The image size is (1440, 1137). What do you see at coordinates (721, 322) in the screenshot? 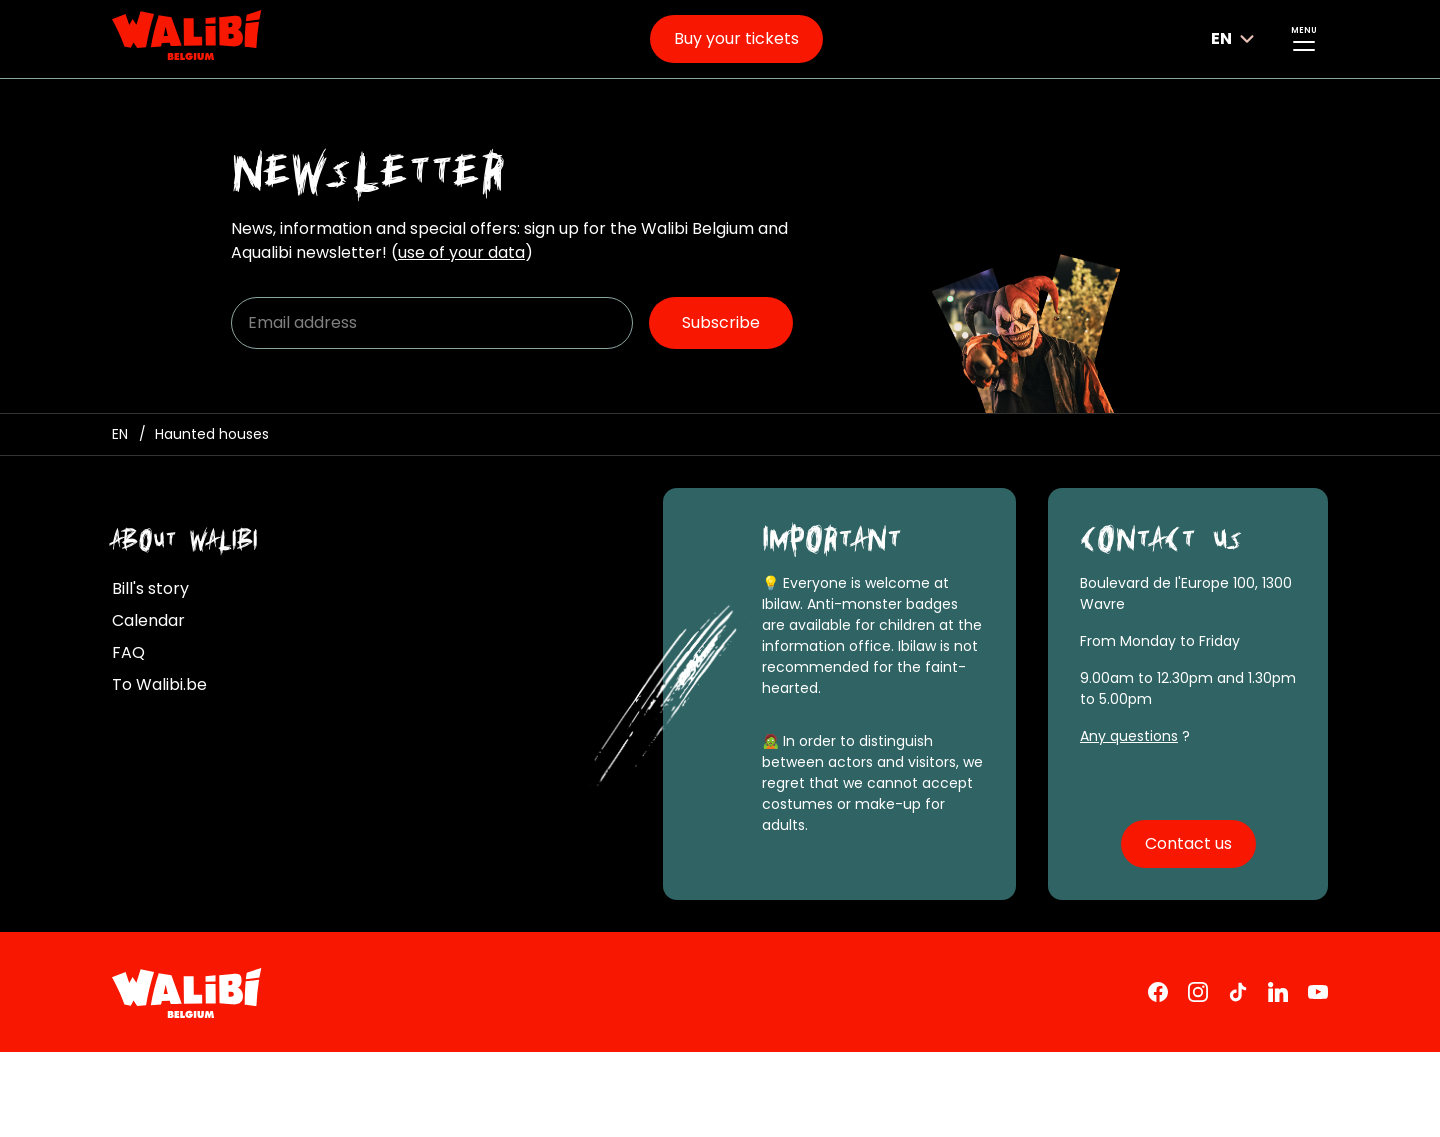
I see `Subscribe` at bounding box center [721, 322].